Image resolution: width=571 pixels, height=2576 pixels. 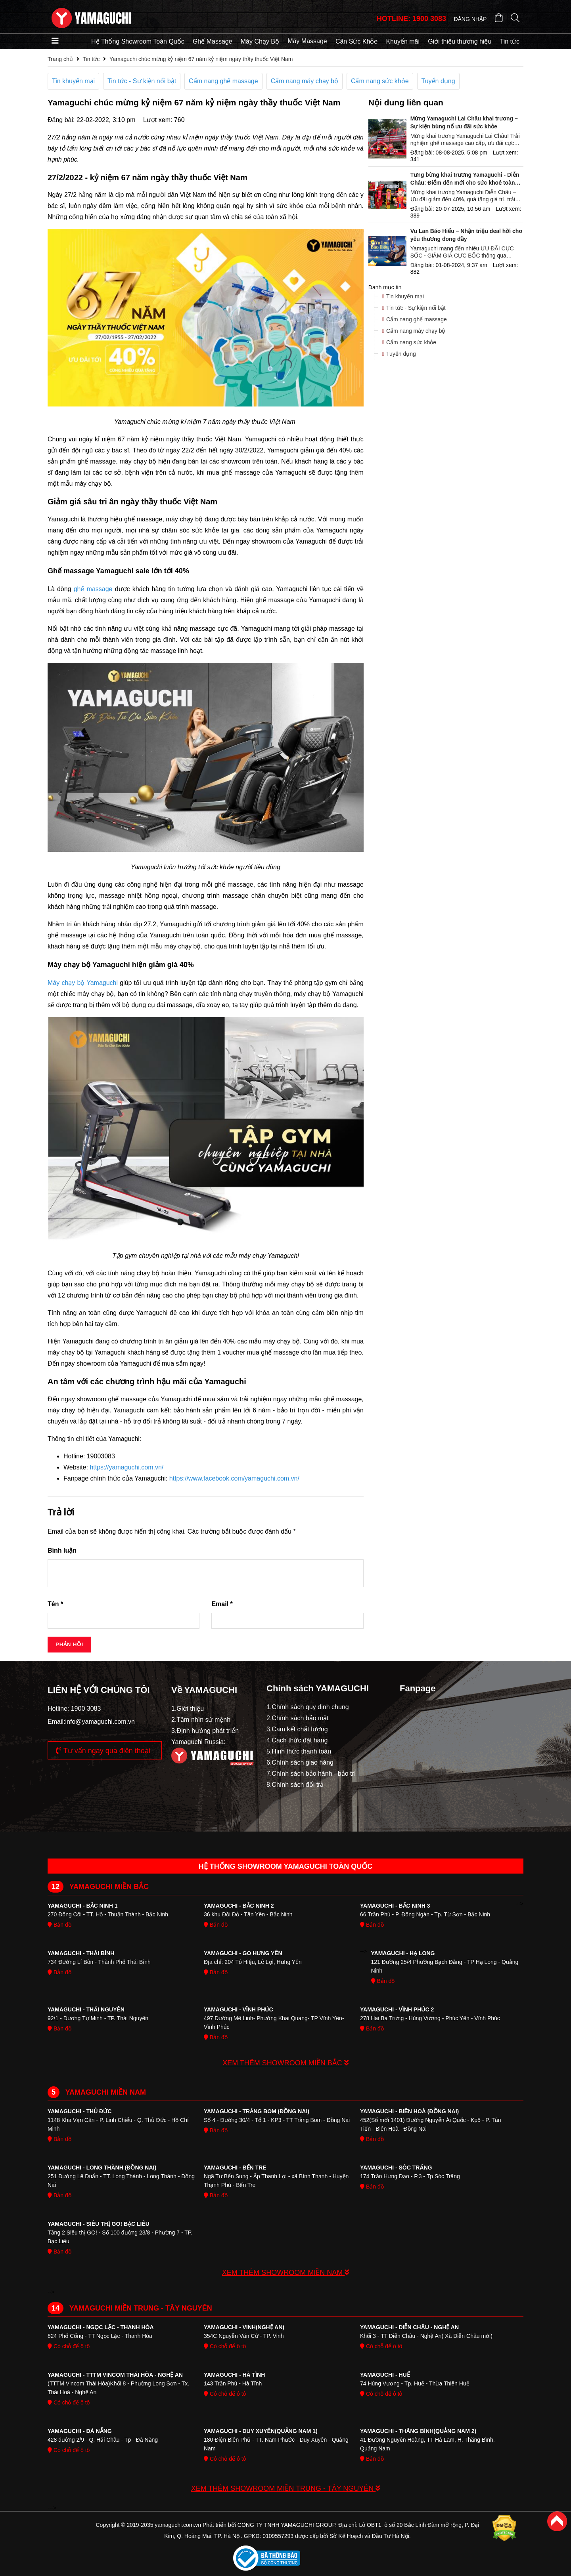 What do you see at coordinates (297, 1729) in the screenshot?
I see `3.Cam kết chất lượng` at bounding box center [297, 1729].